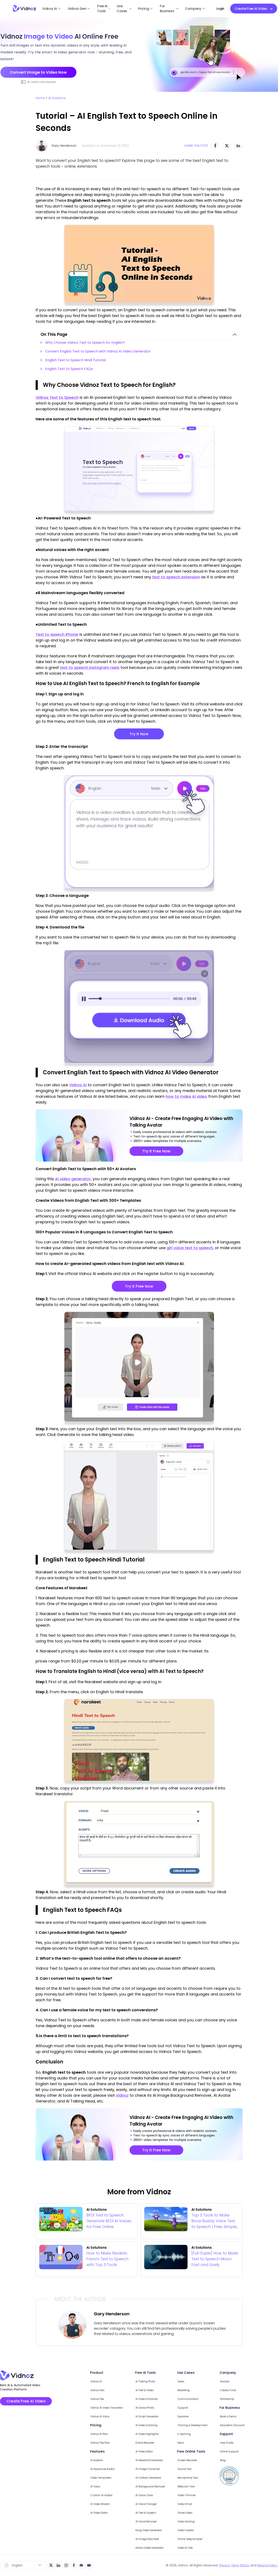 The image size is (278, 2576). What do you see at coordinates (204, 2521) in the screenshot?
I see `Video Hosting` at bounding box center [204, 2521].